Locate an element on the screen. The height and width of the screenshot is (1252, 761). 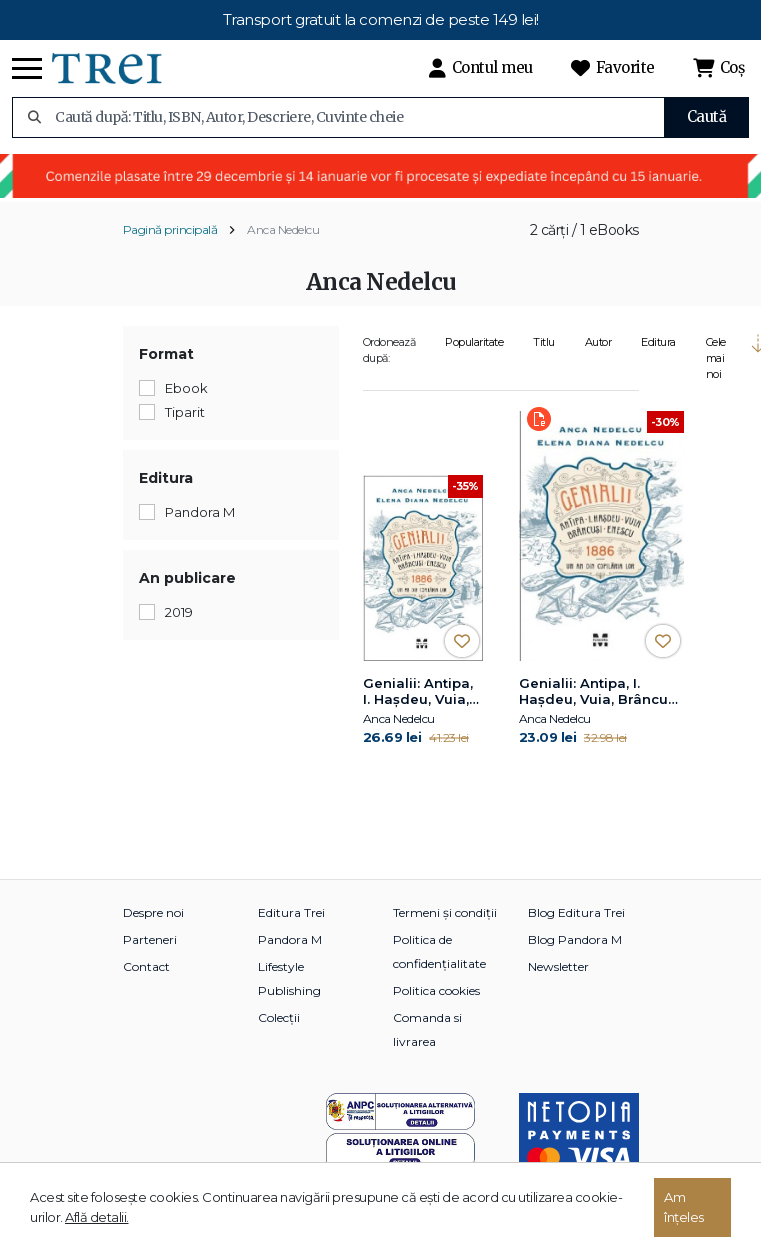
Caută is located at coordinates (707, 116).